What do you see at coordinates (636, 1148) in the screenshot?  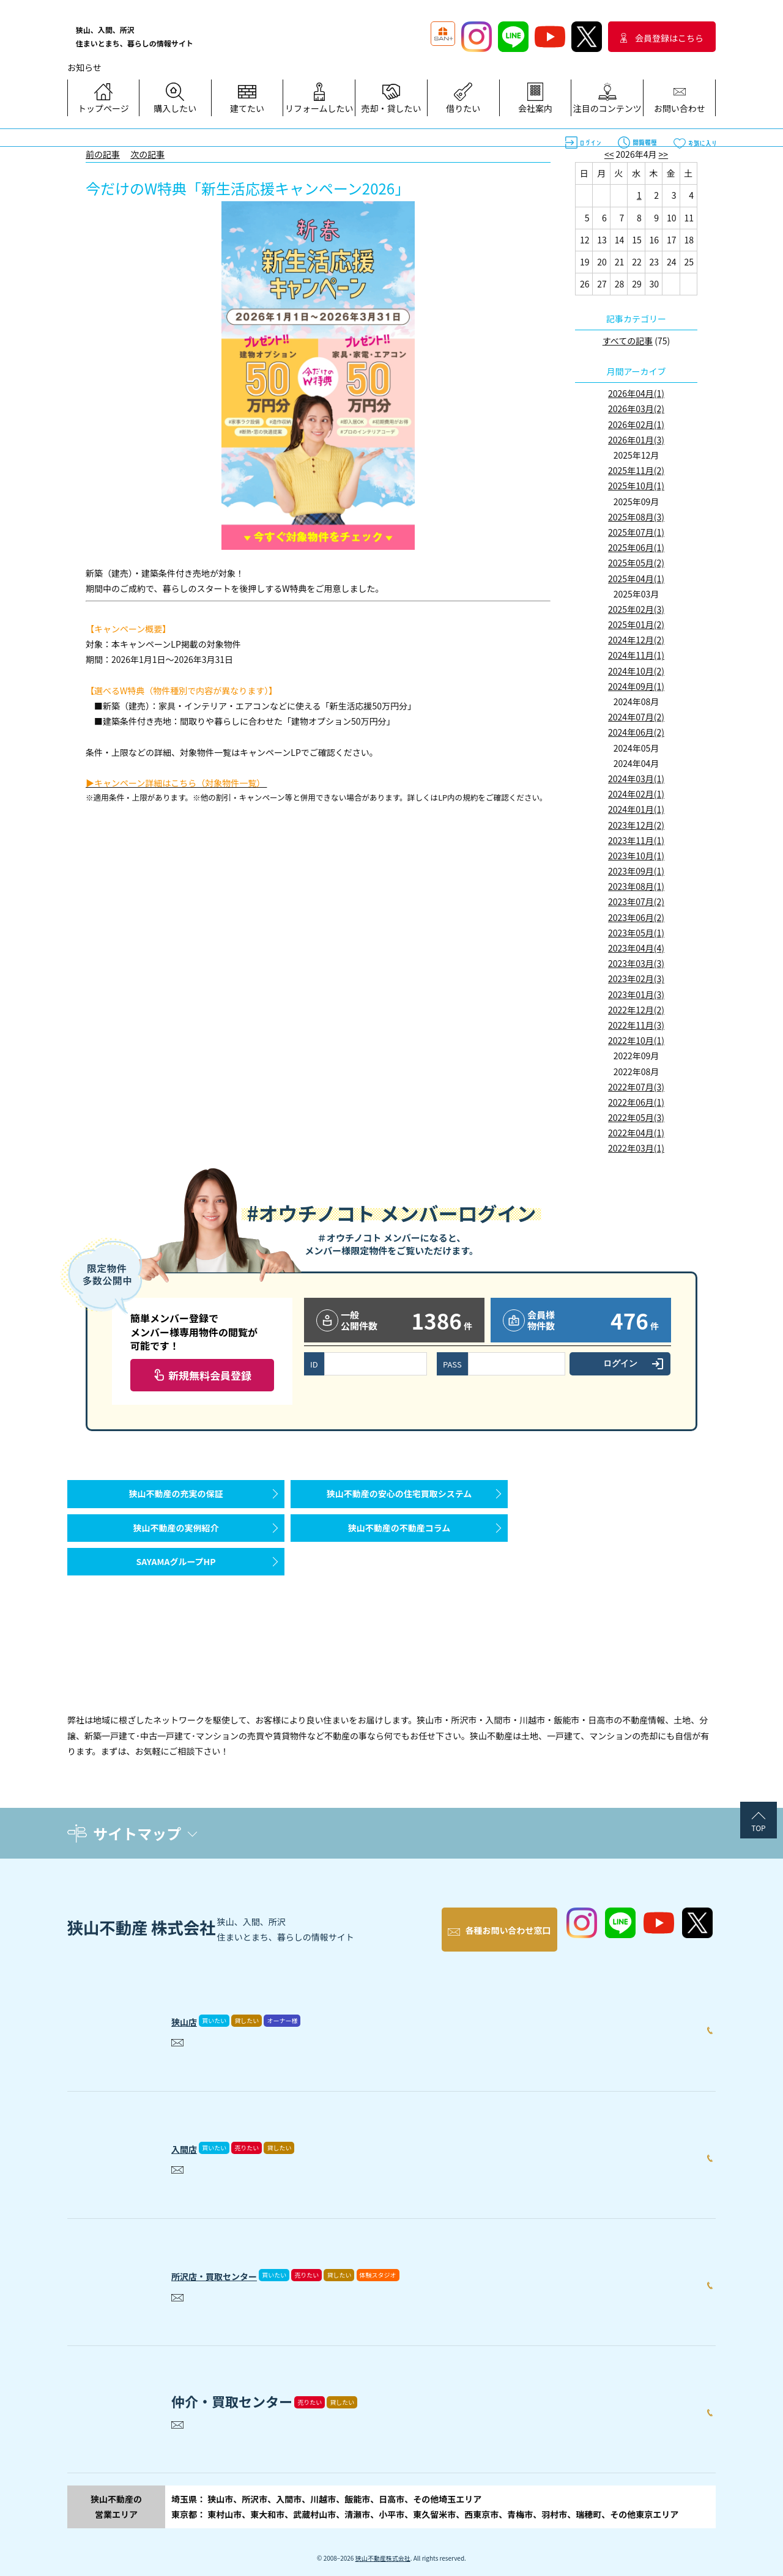 I see `2022年03月(1)` at bounding box center [636, 1148].